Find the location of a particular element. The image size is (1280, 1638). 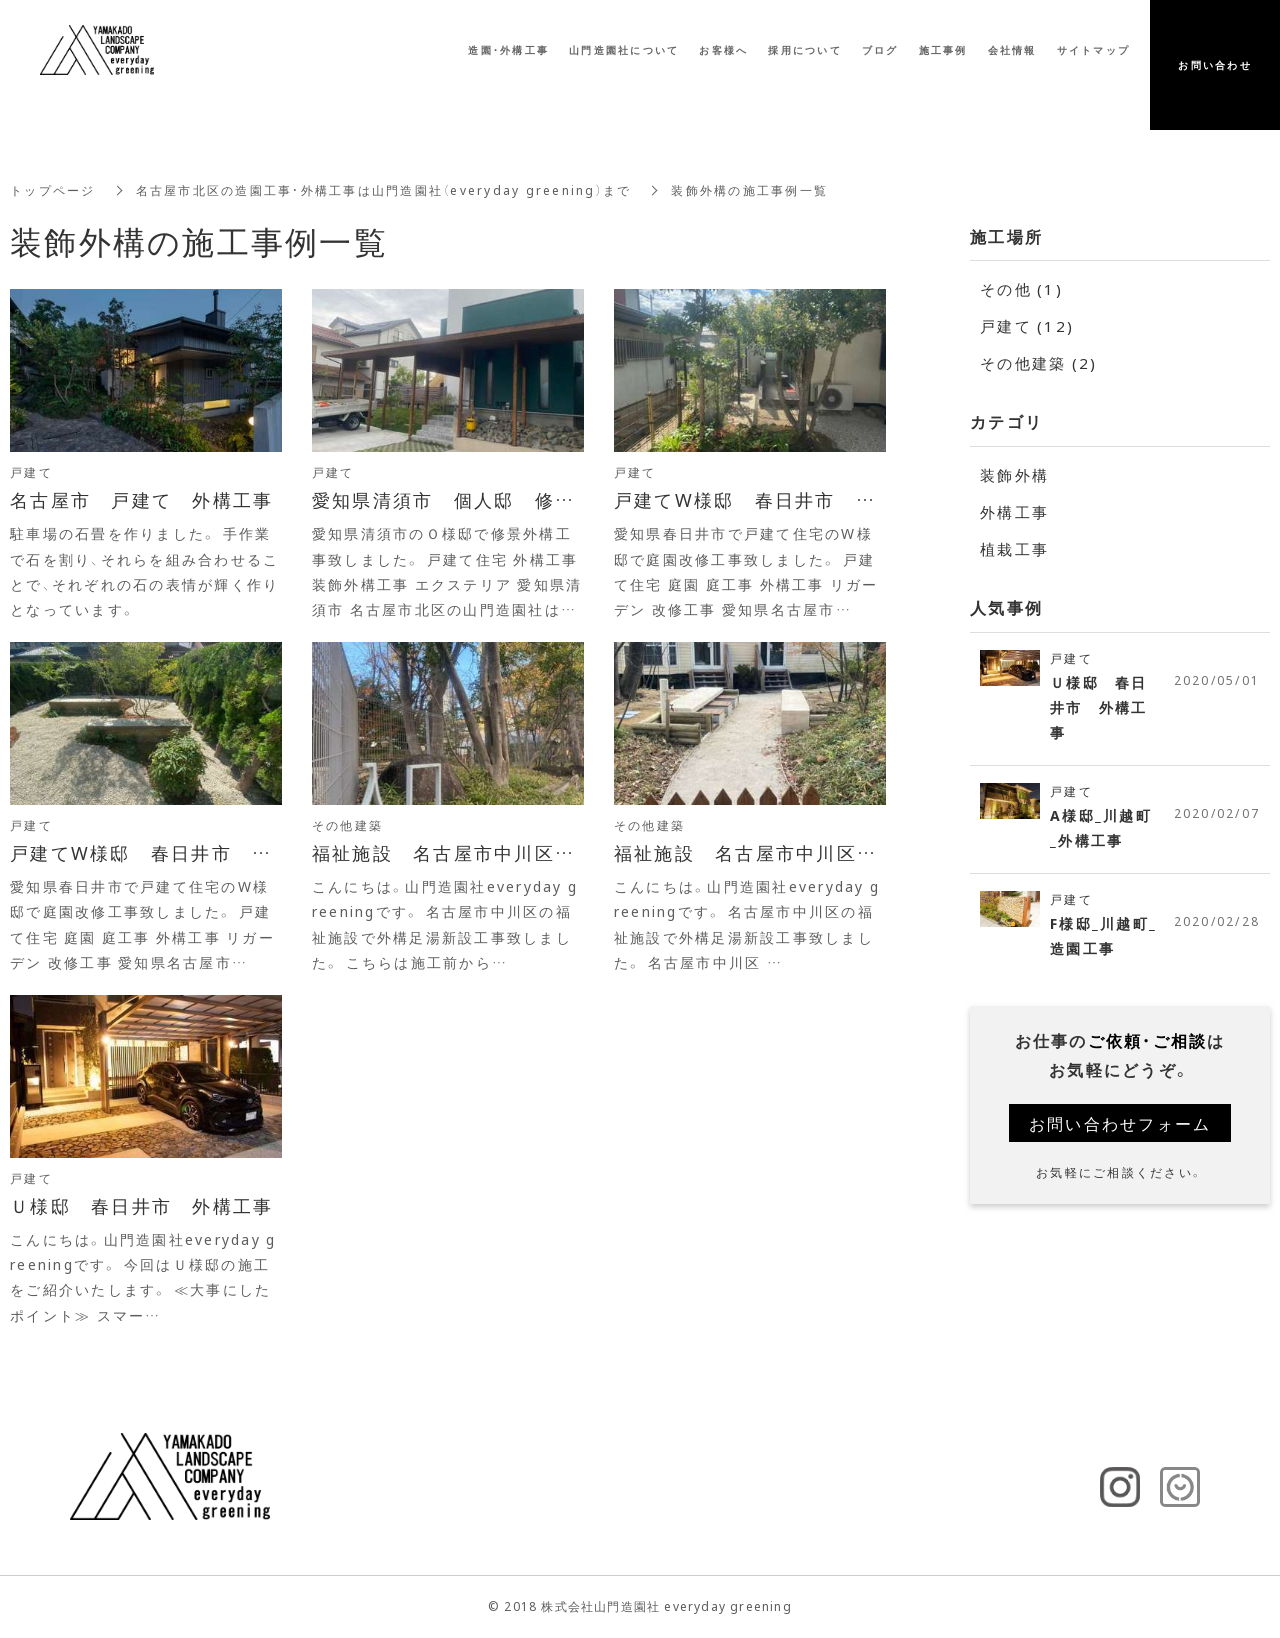

トップページ is located at coordinates (53, 190).